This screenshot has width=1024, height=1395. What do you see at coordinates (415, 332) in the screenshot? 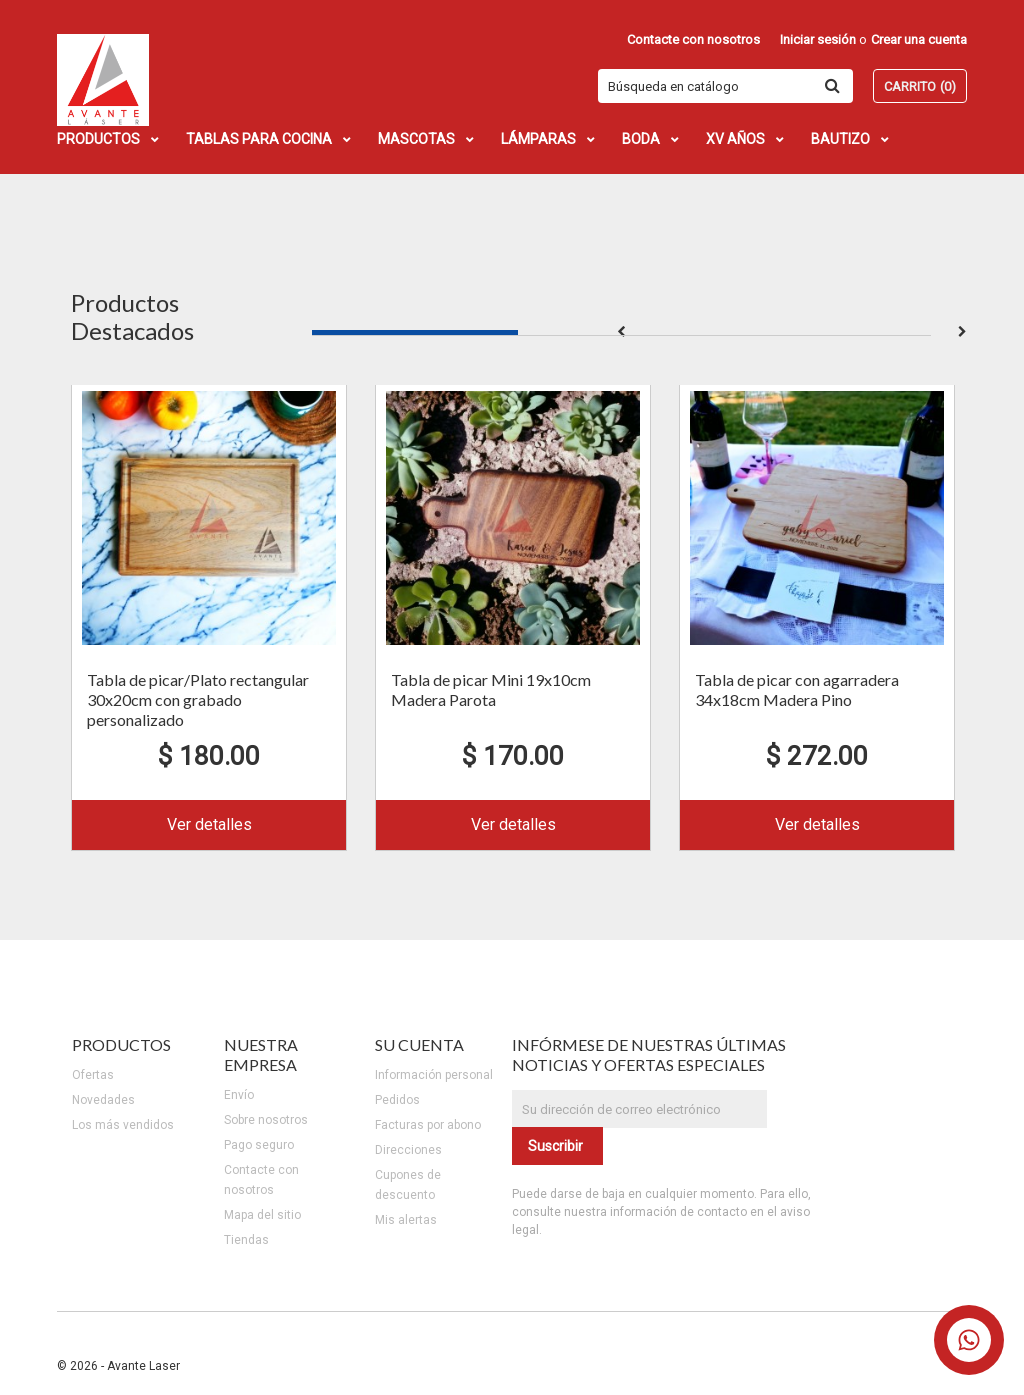
I see `1 [button]` at bounding box center [415, 332].